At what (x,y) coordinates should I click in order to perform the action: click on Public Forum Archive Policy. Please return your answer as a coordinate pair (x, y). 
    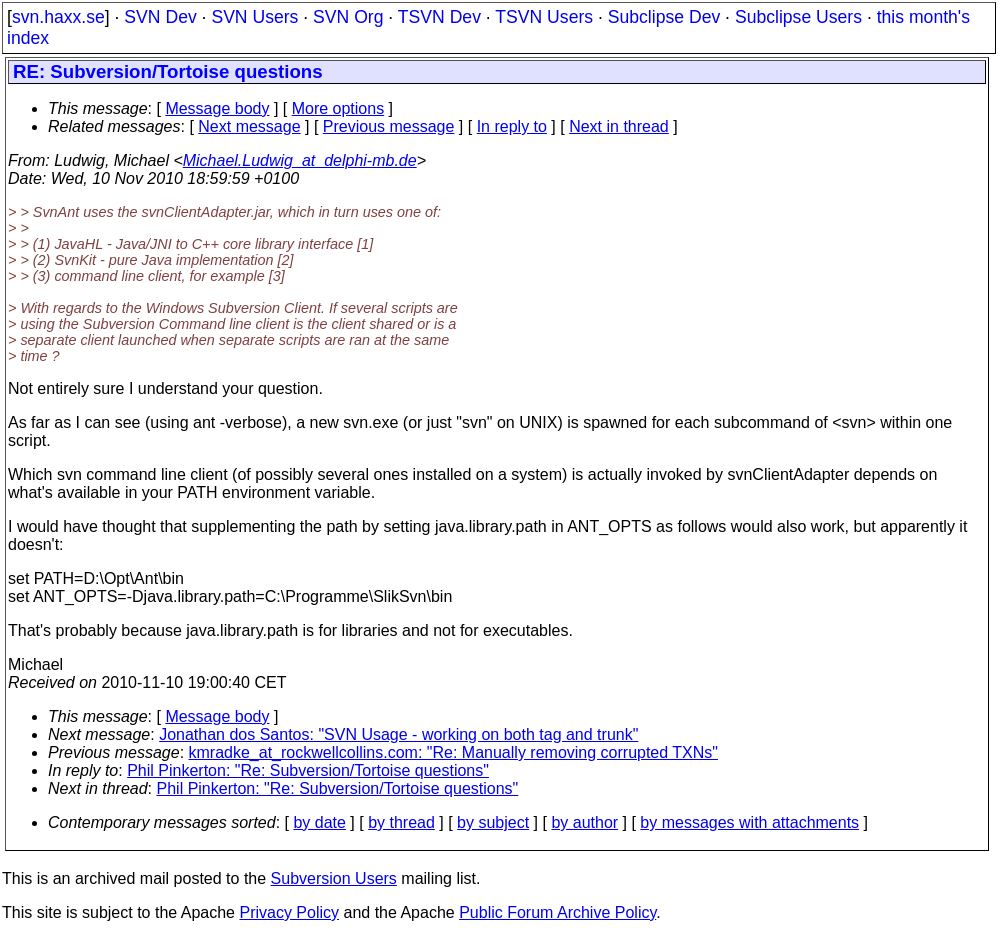
    Looking at the image, I should click on (557, 912).